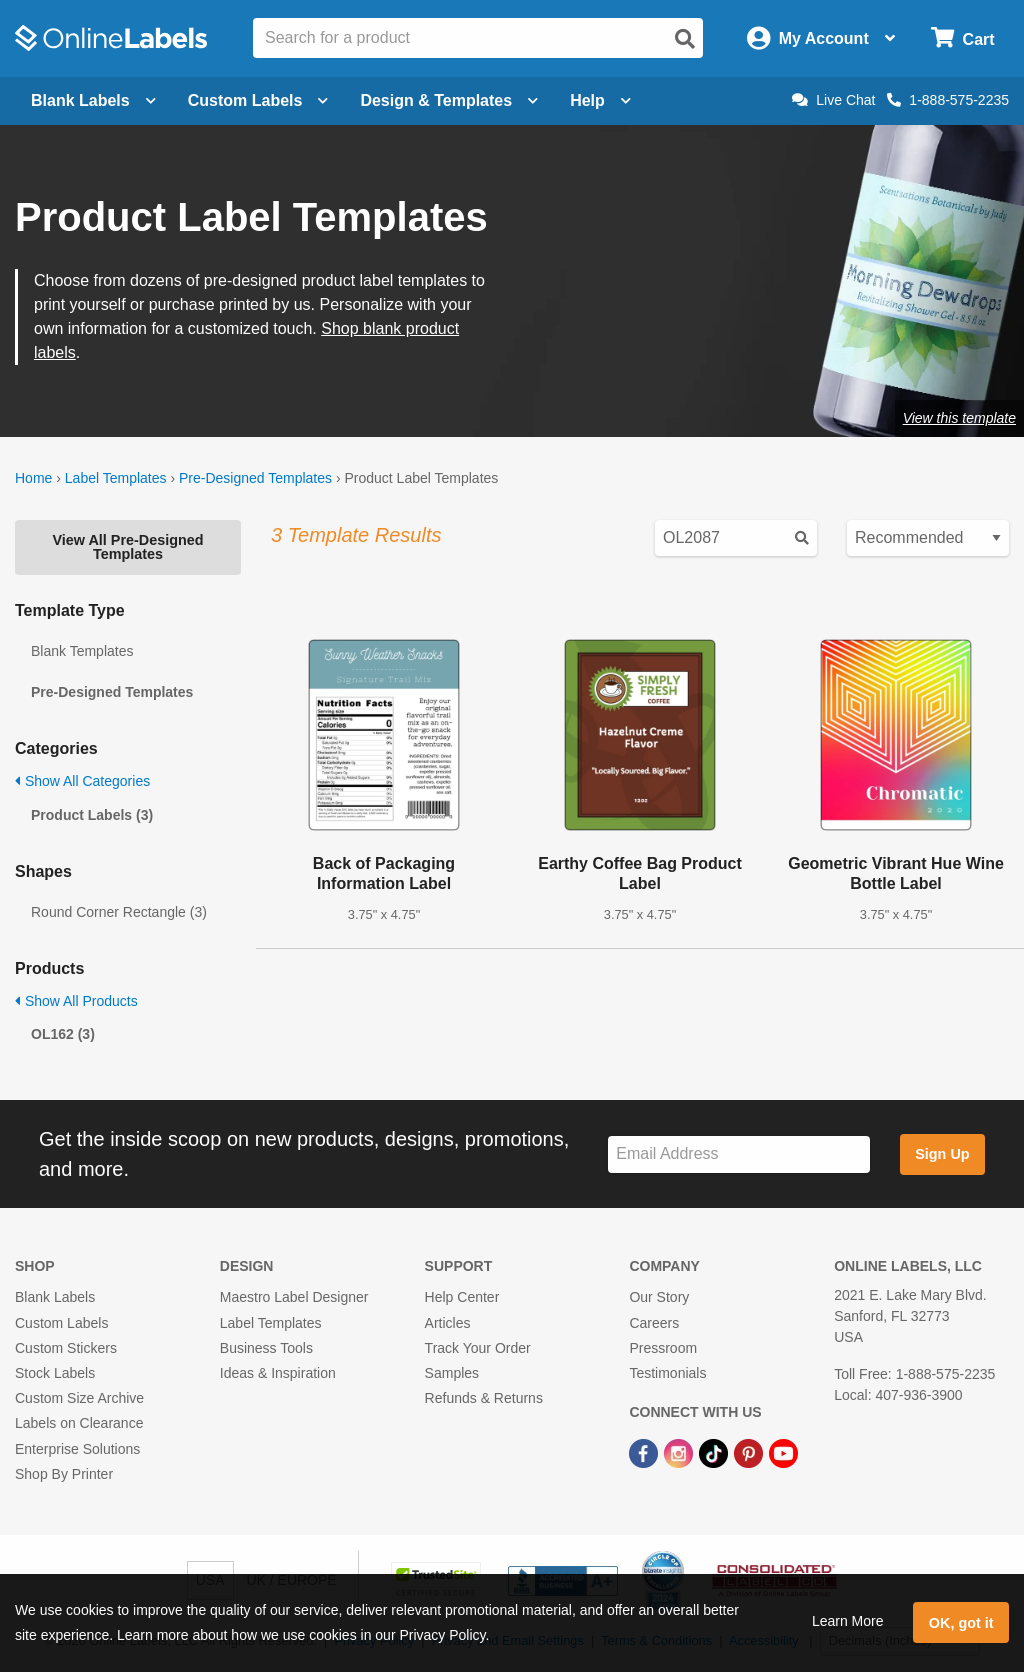 The width and height of the screenshot is (1024, 1672). Describe the element at coordinates (833, 100) in the screenshot. I see `Live Chat` at that location.